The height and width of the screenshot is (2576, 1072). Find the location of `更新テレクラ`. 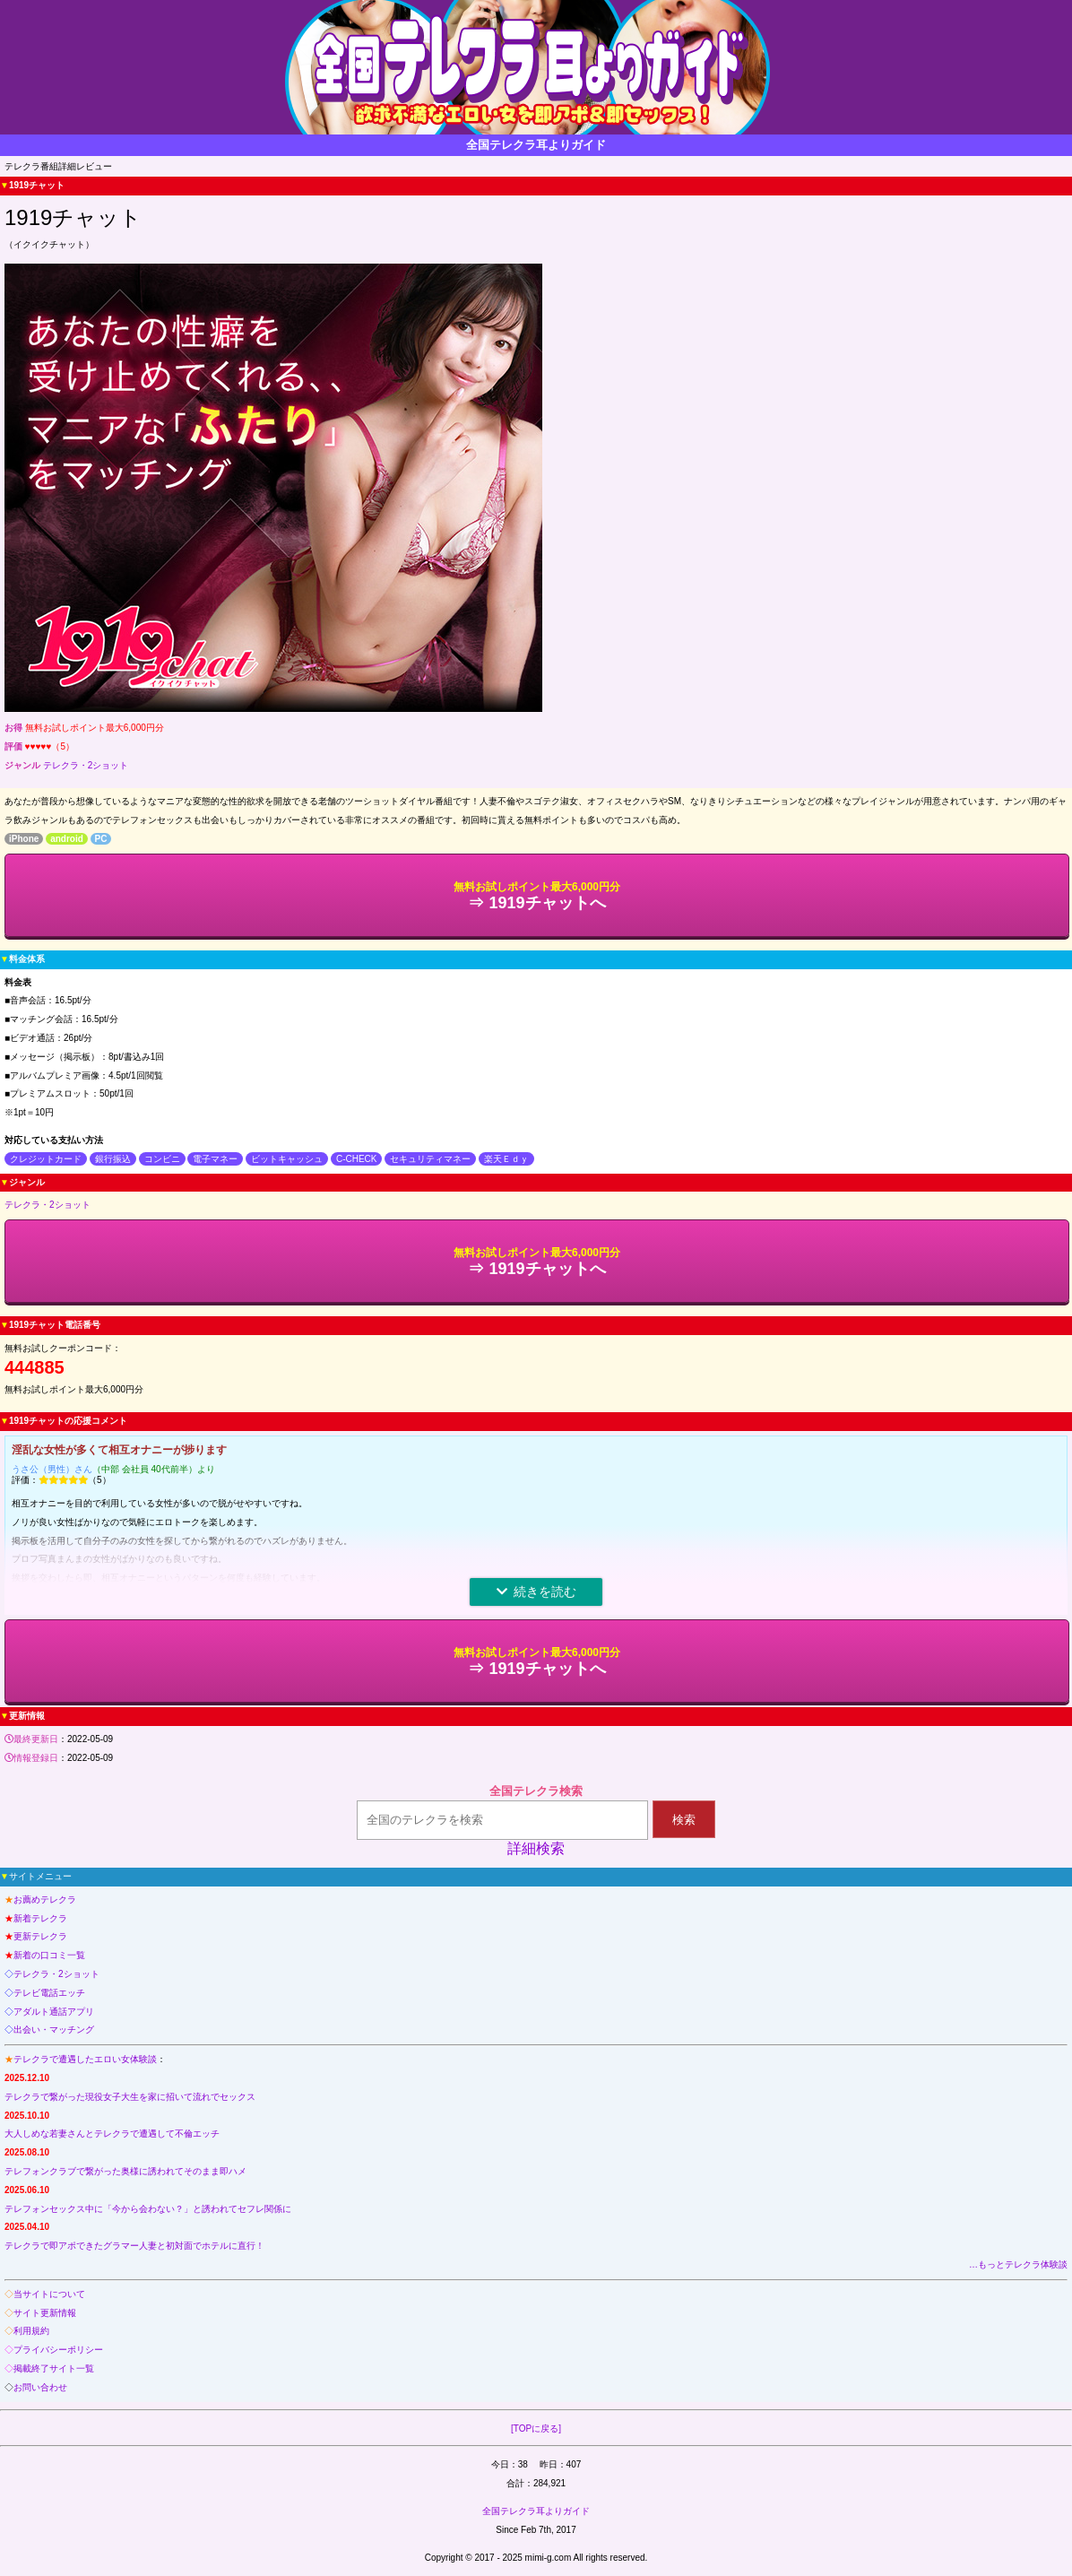

更新テレクラ is located at coordinates (40, 1936).